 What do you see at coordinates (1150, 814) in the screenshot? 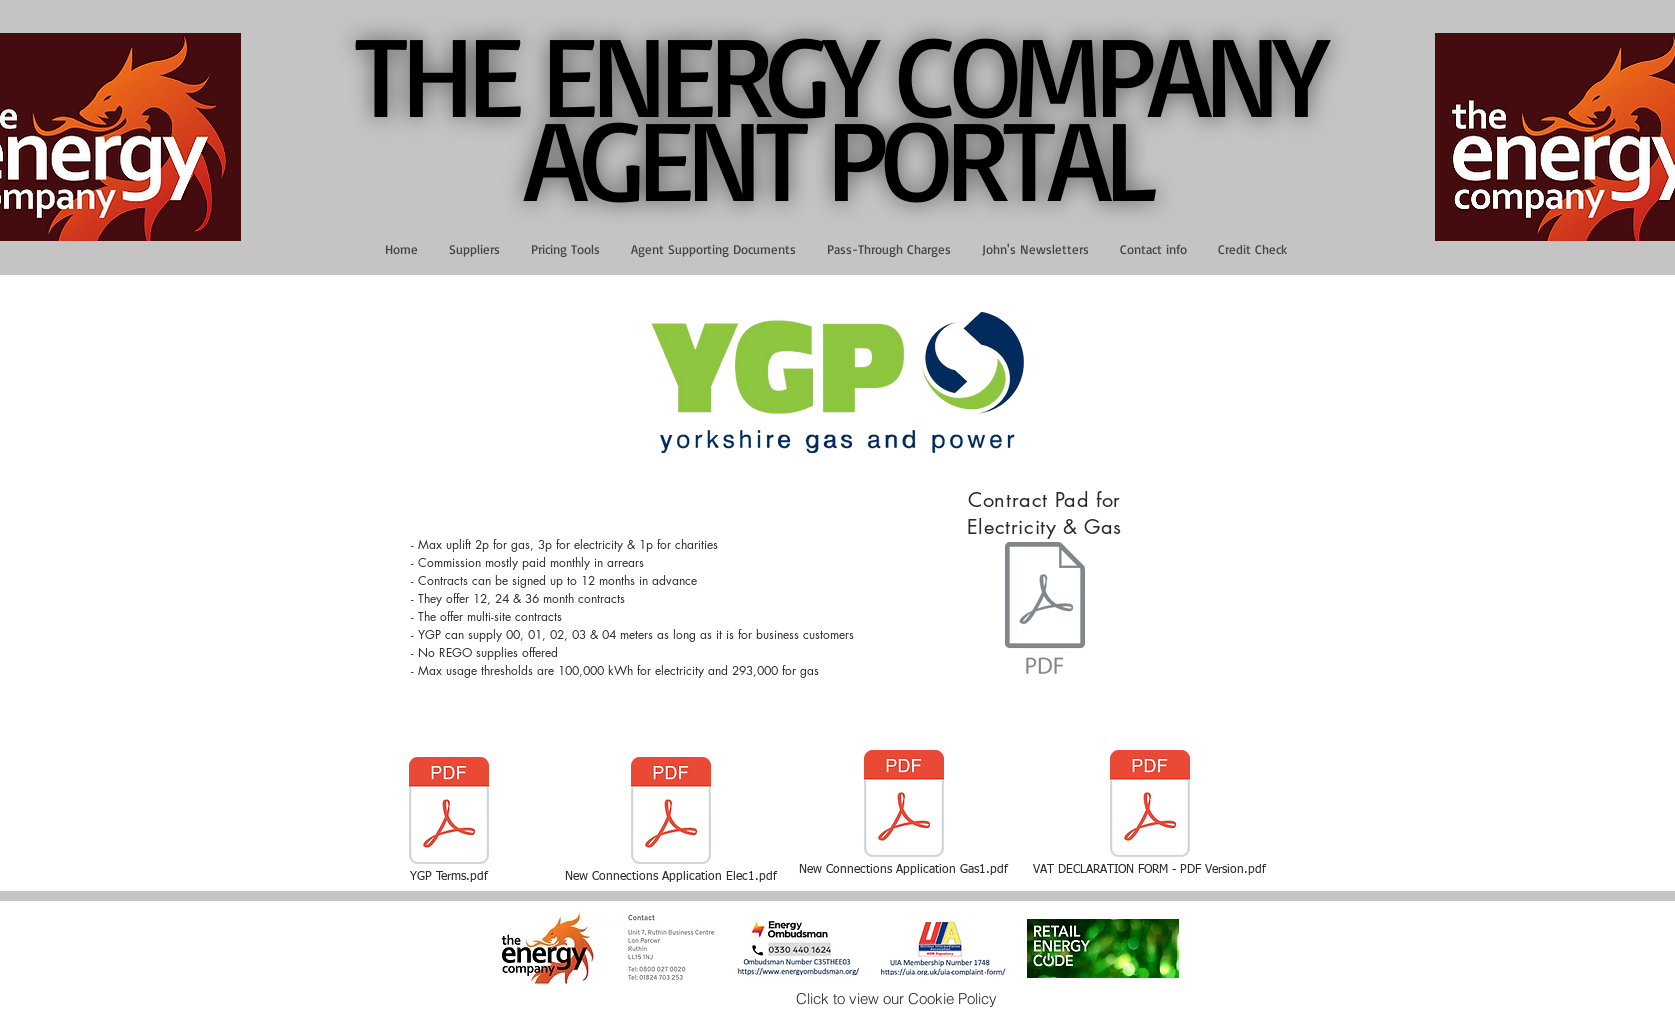
I see `[VAT DECLARATION FORM - PDF Version.pdf]` at bounding box center [1150, 814].